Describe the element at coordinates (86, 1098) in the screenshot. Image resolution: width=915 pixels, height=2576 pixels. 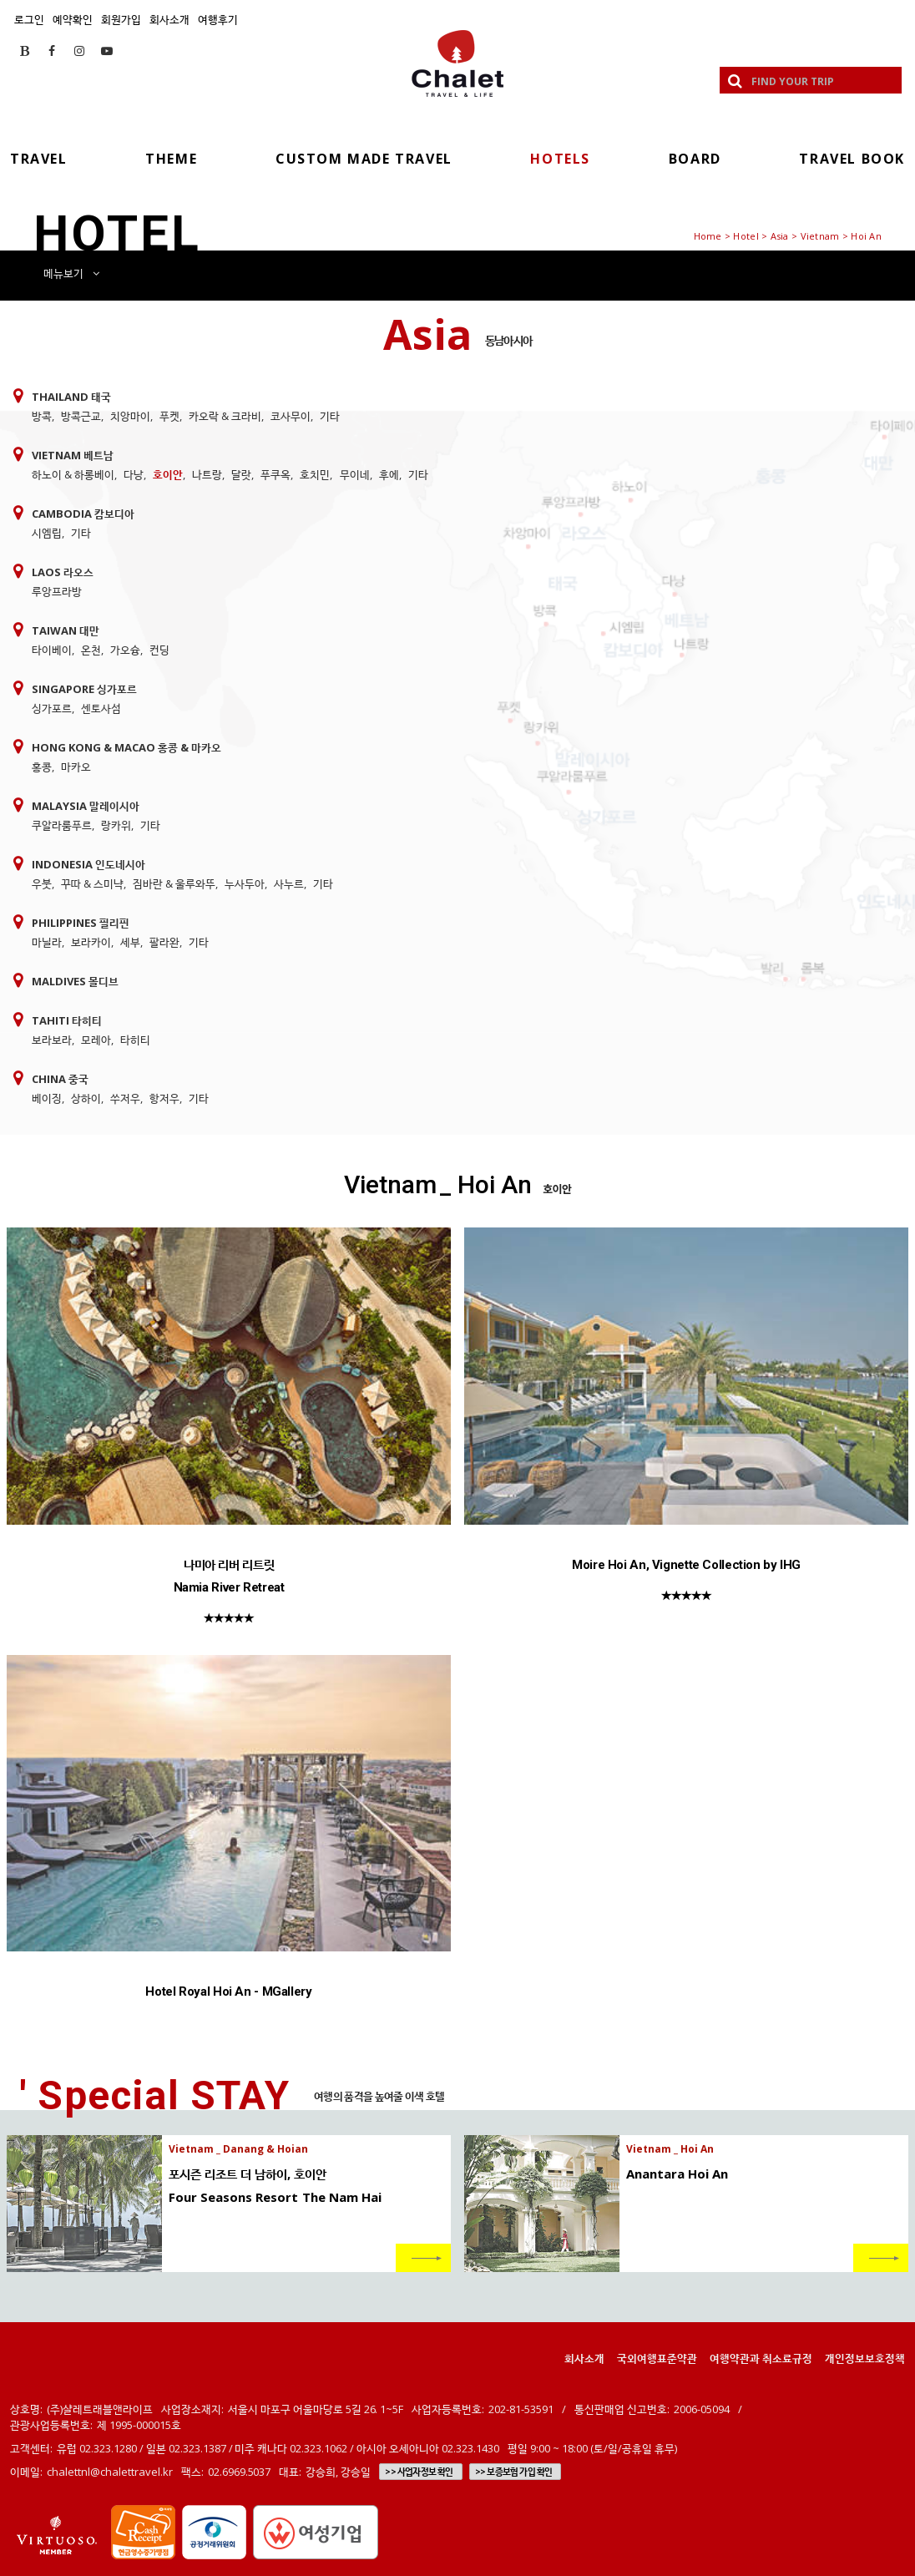
I see `상하이` at that location.